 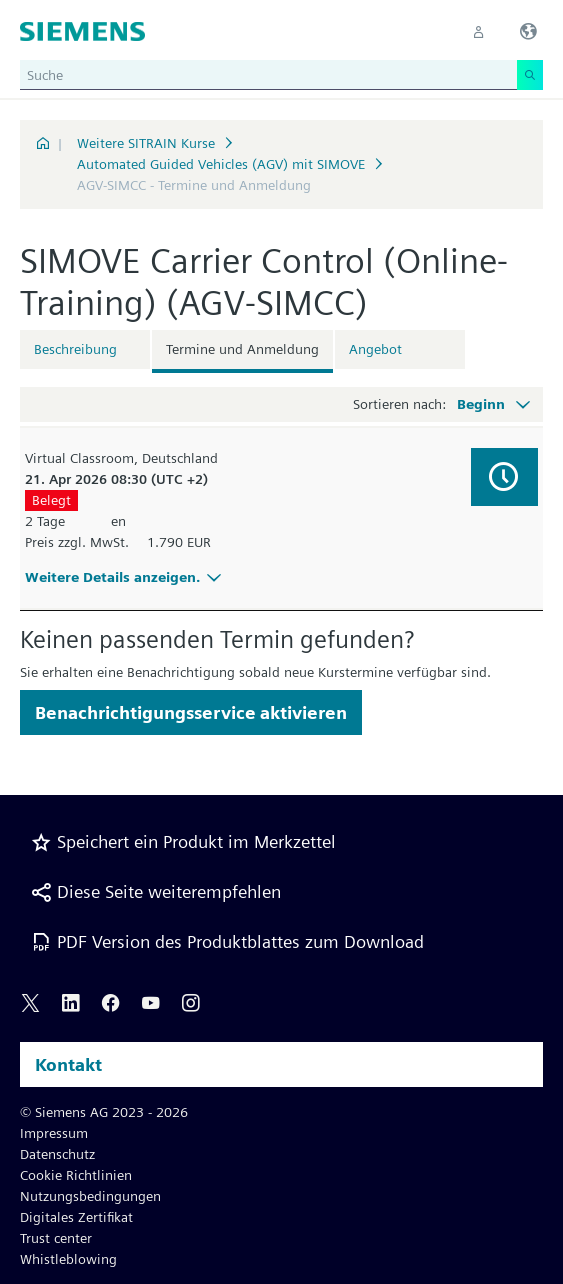 What do you see at coordinates (57, 1154) in the screenshot?
I see `Datenschutz` at bounding box center [57, 1154].